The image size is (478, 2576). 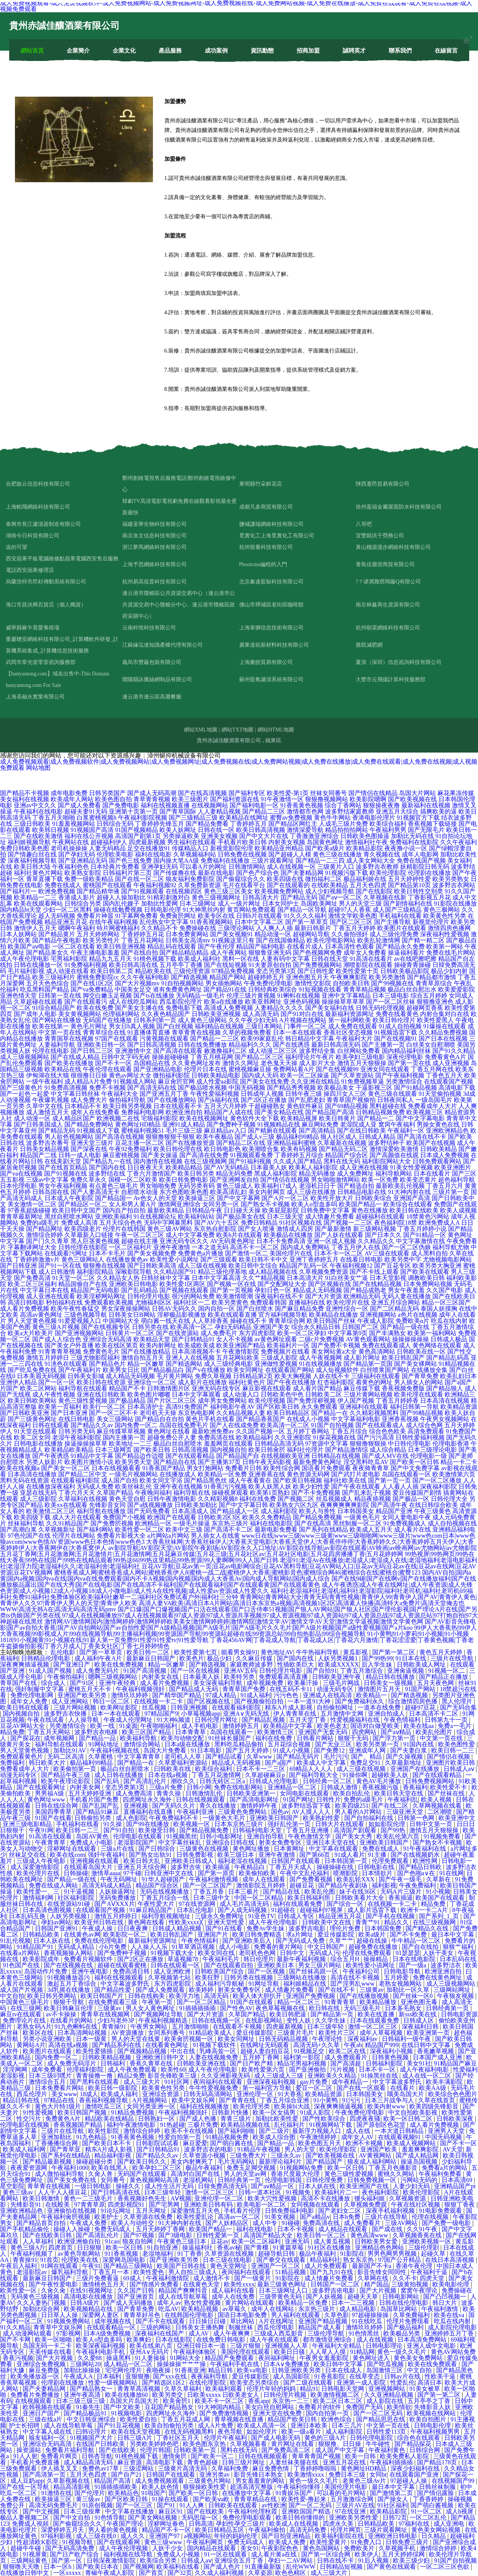 What do you see at coordinates (254, 805) in the screenshot?
I see `国产福利电影一区` at bounding box center [254, 805].